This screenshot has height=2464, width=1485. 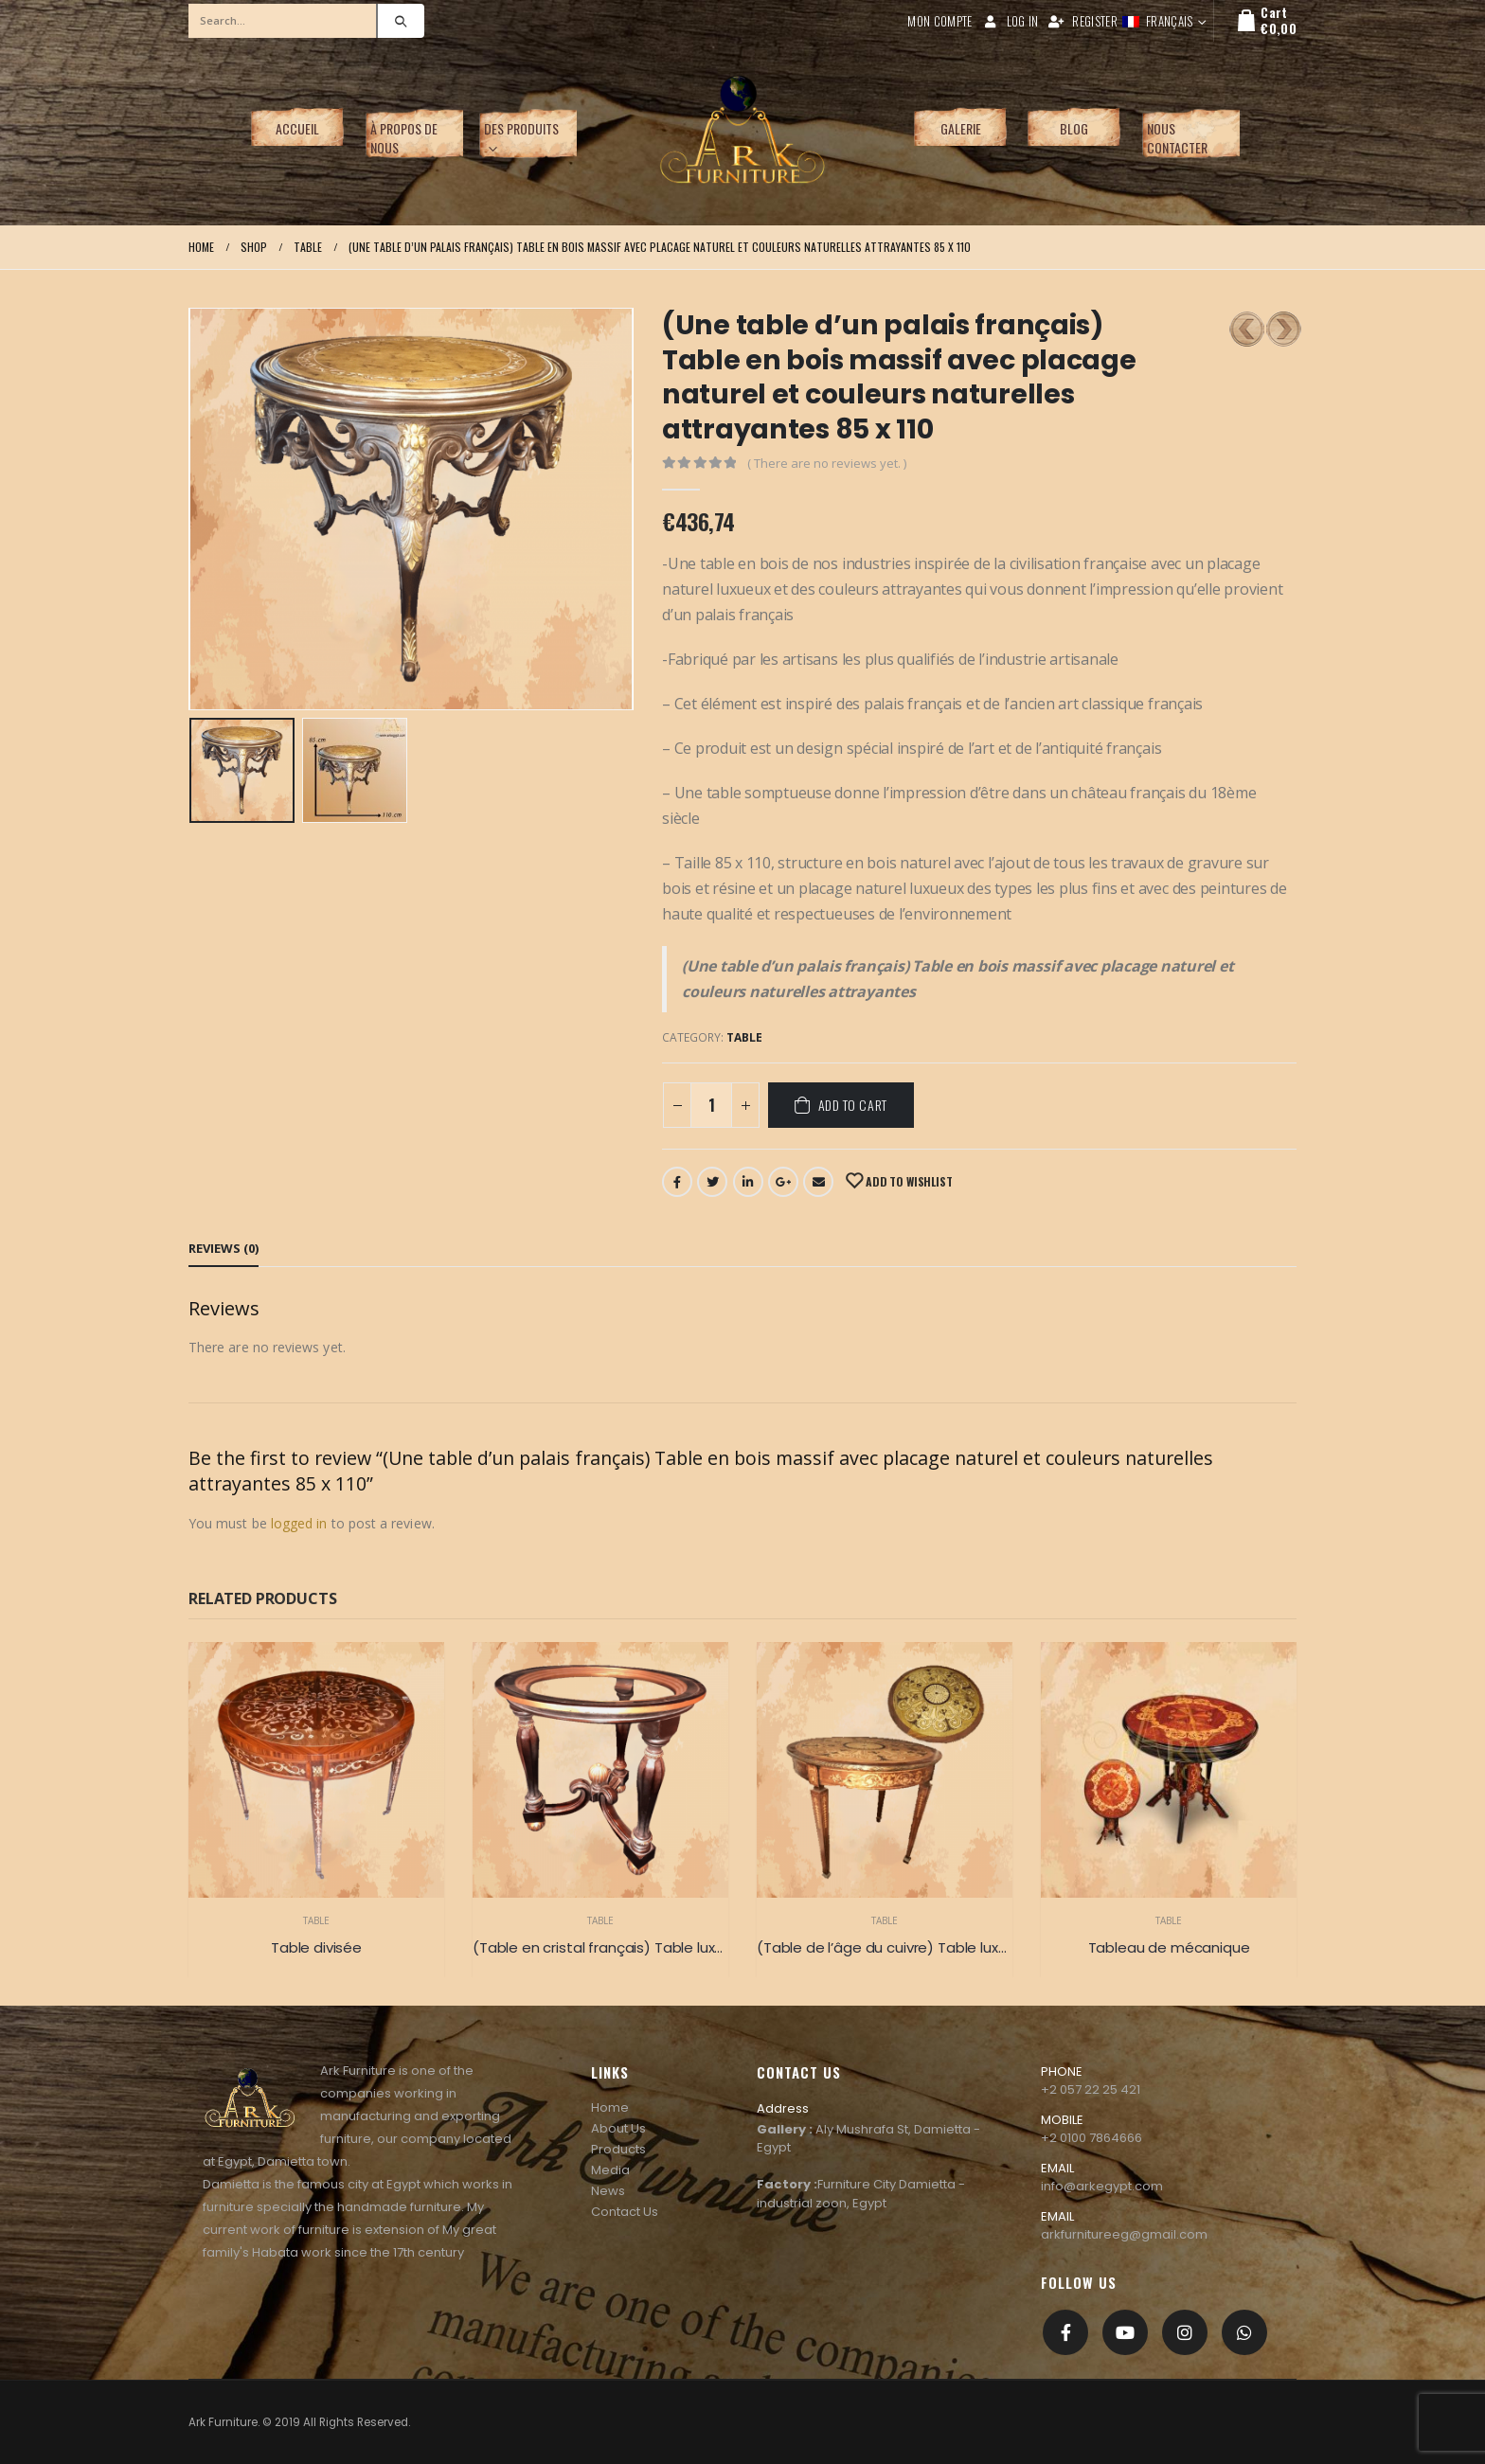 What do you see at coordinates (1177, 137) in the screenshot?
I see `Nous contacter` at bounding box center [1177, 137].